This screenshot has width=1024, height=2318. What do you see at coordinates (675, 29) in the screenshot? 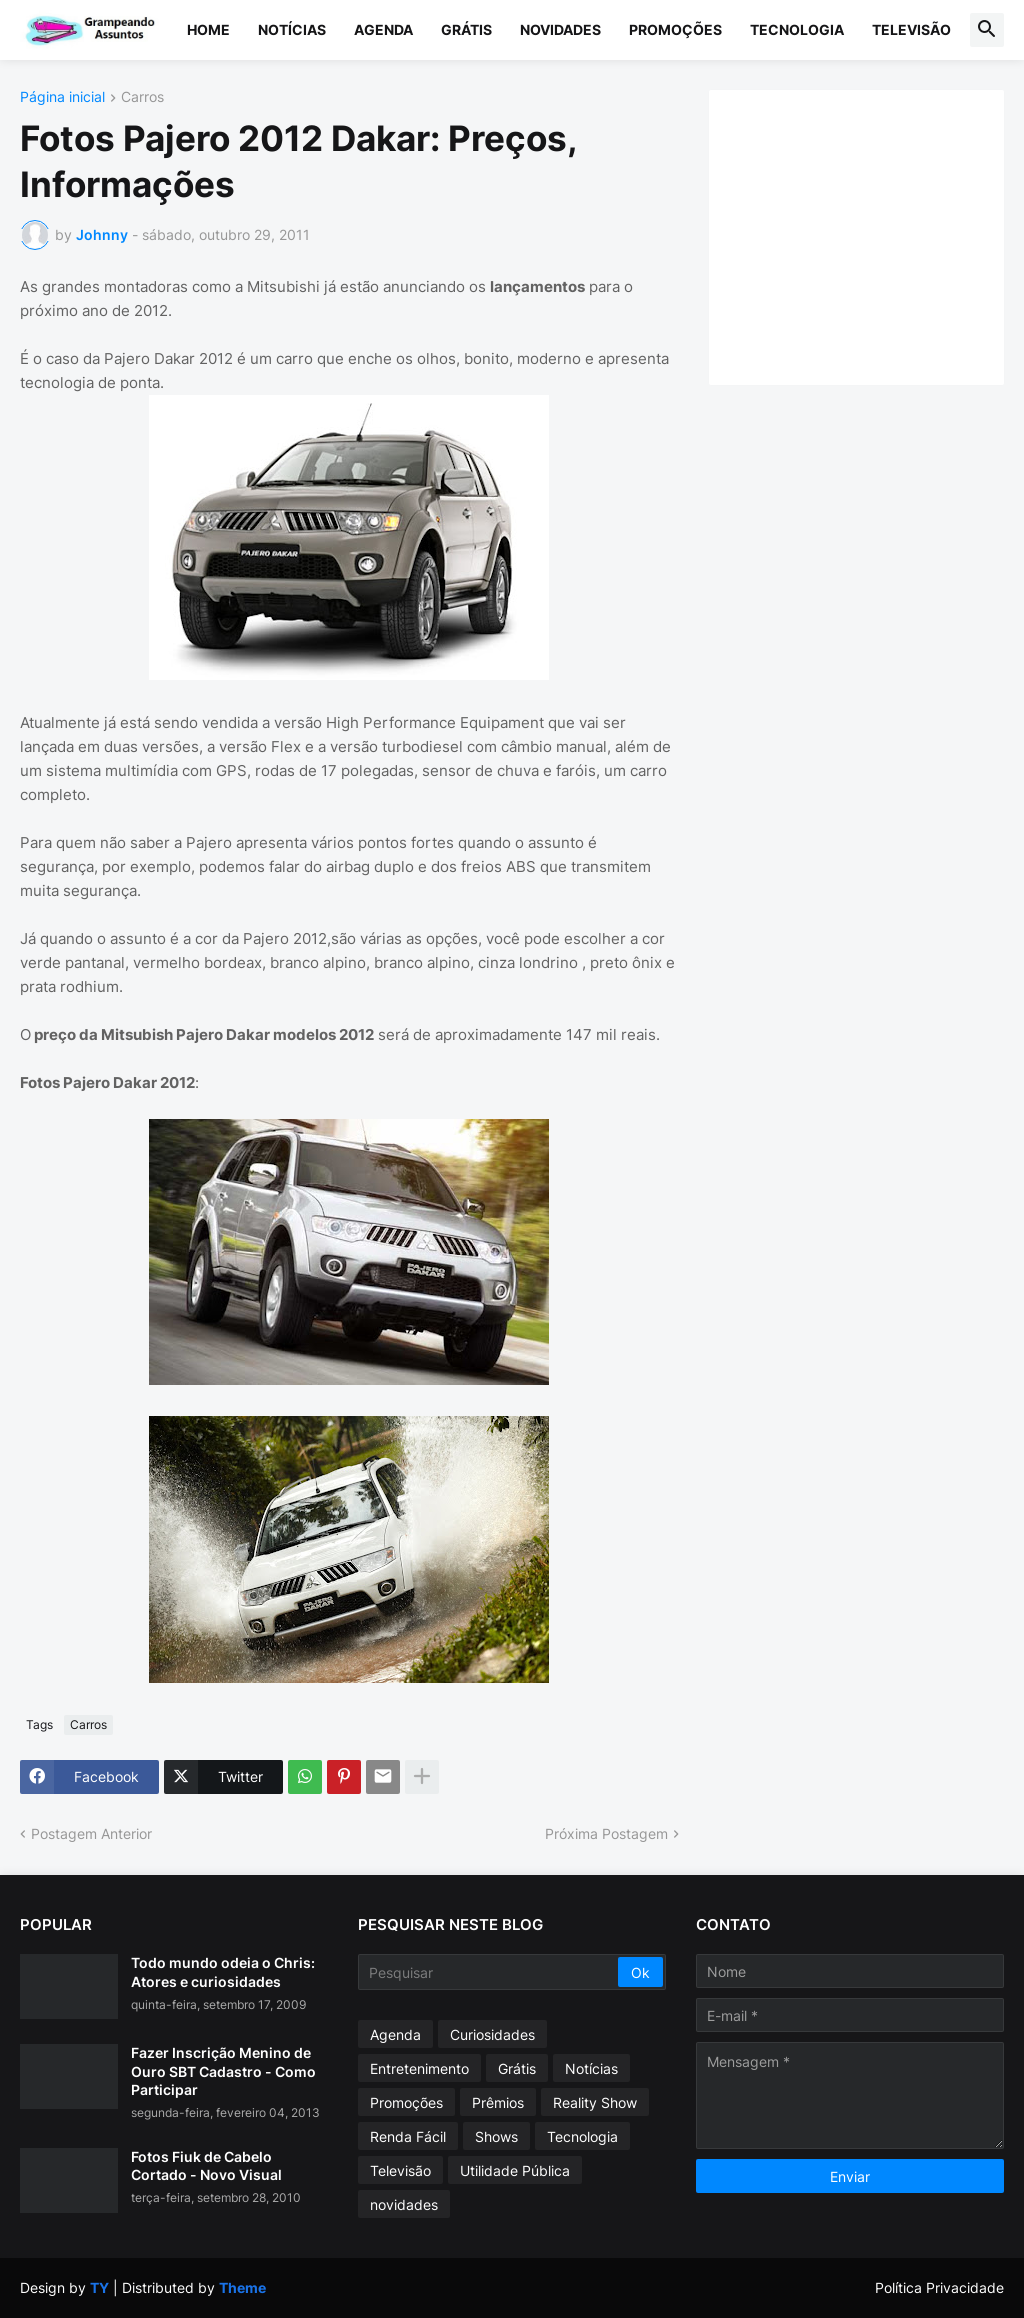
I see `Promoções` at bounding box center [675, 29].